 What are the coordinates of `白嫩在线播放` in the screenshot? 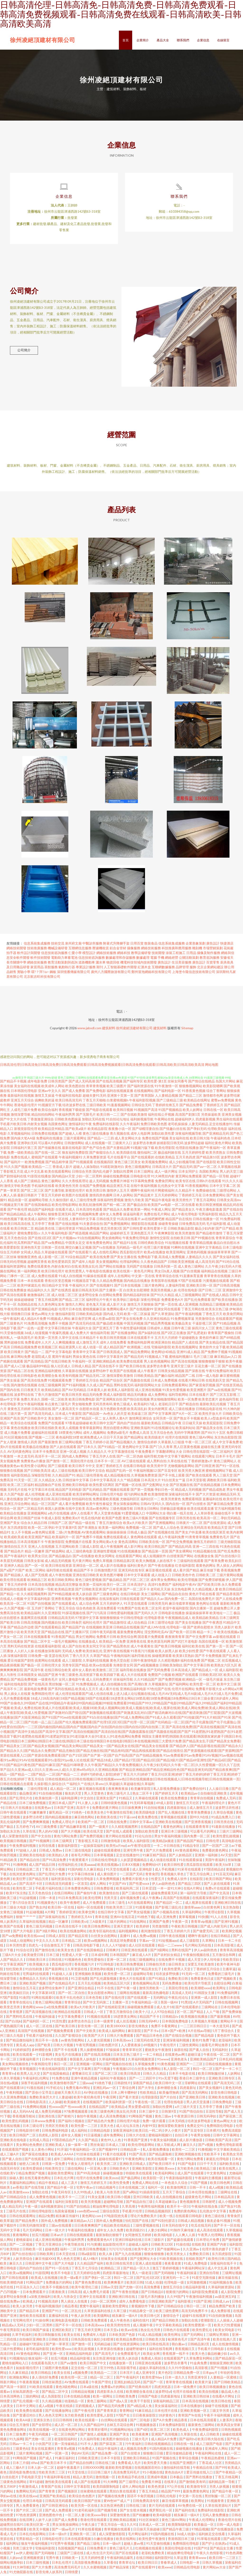 It's located at (103, 2540).